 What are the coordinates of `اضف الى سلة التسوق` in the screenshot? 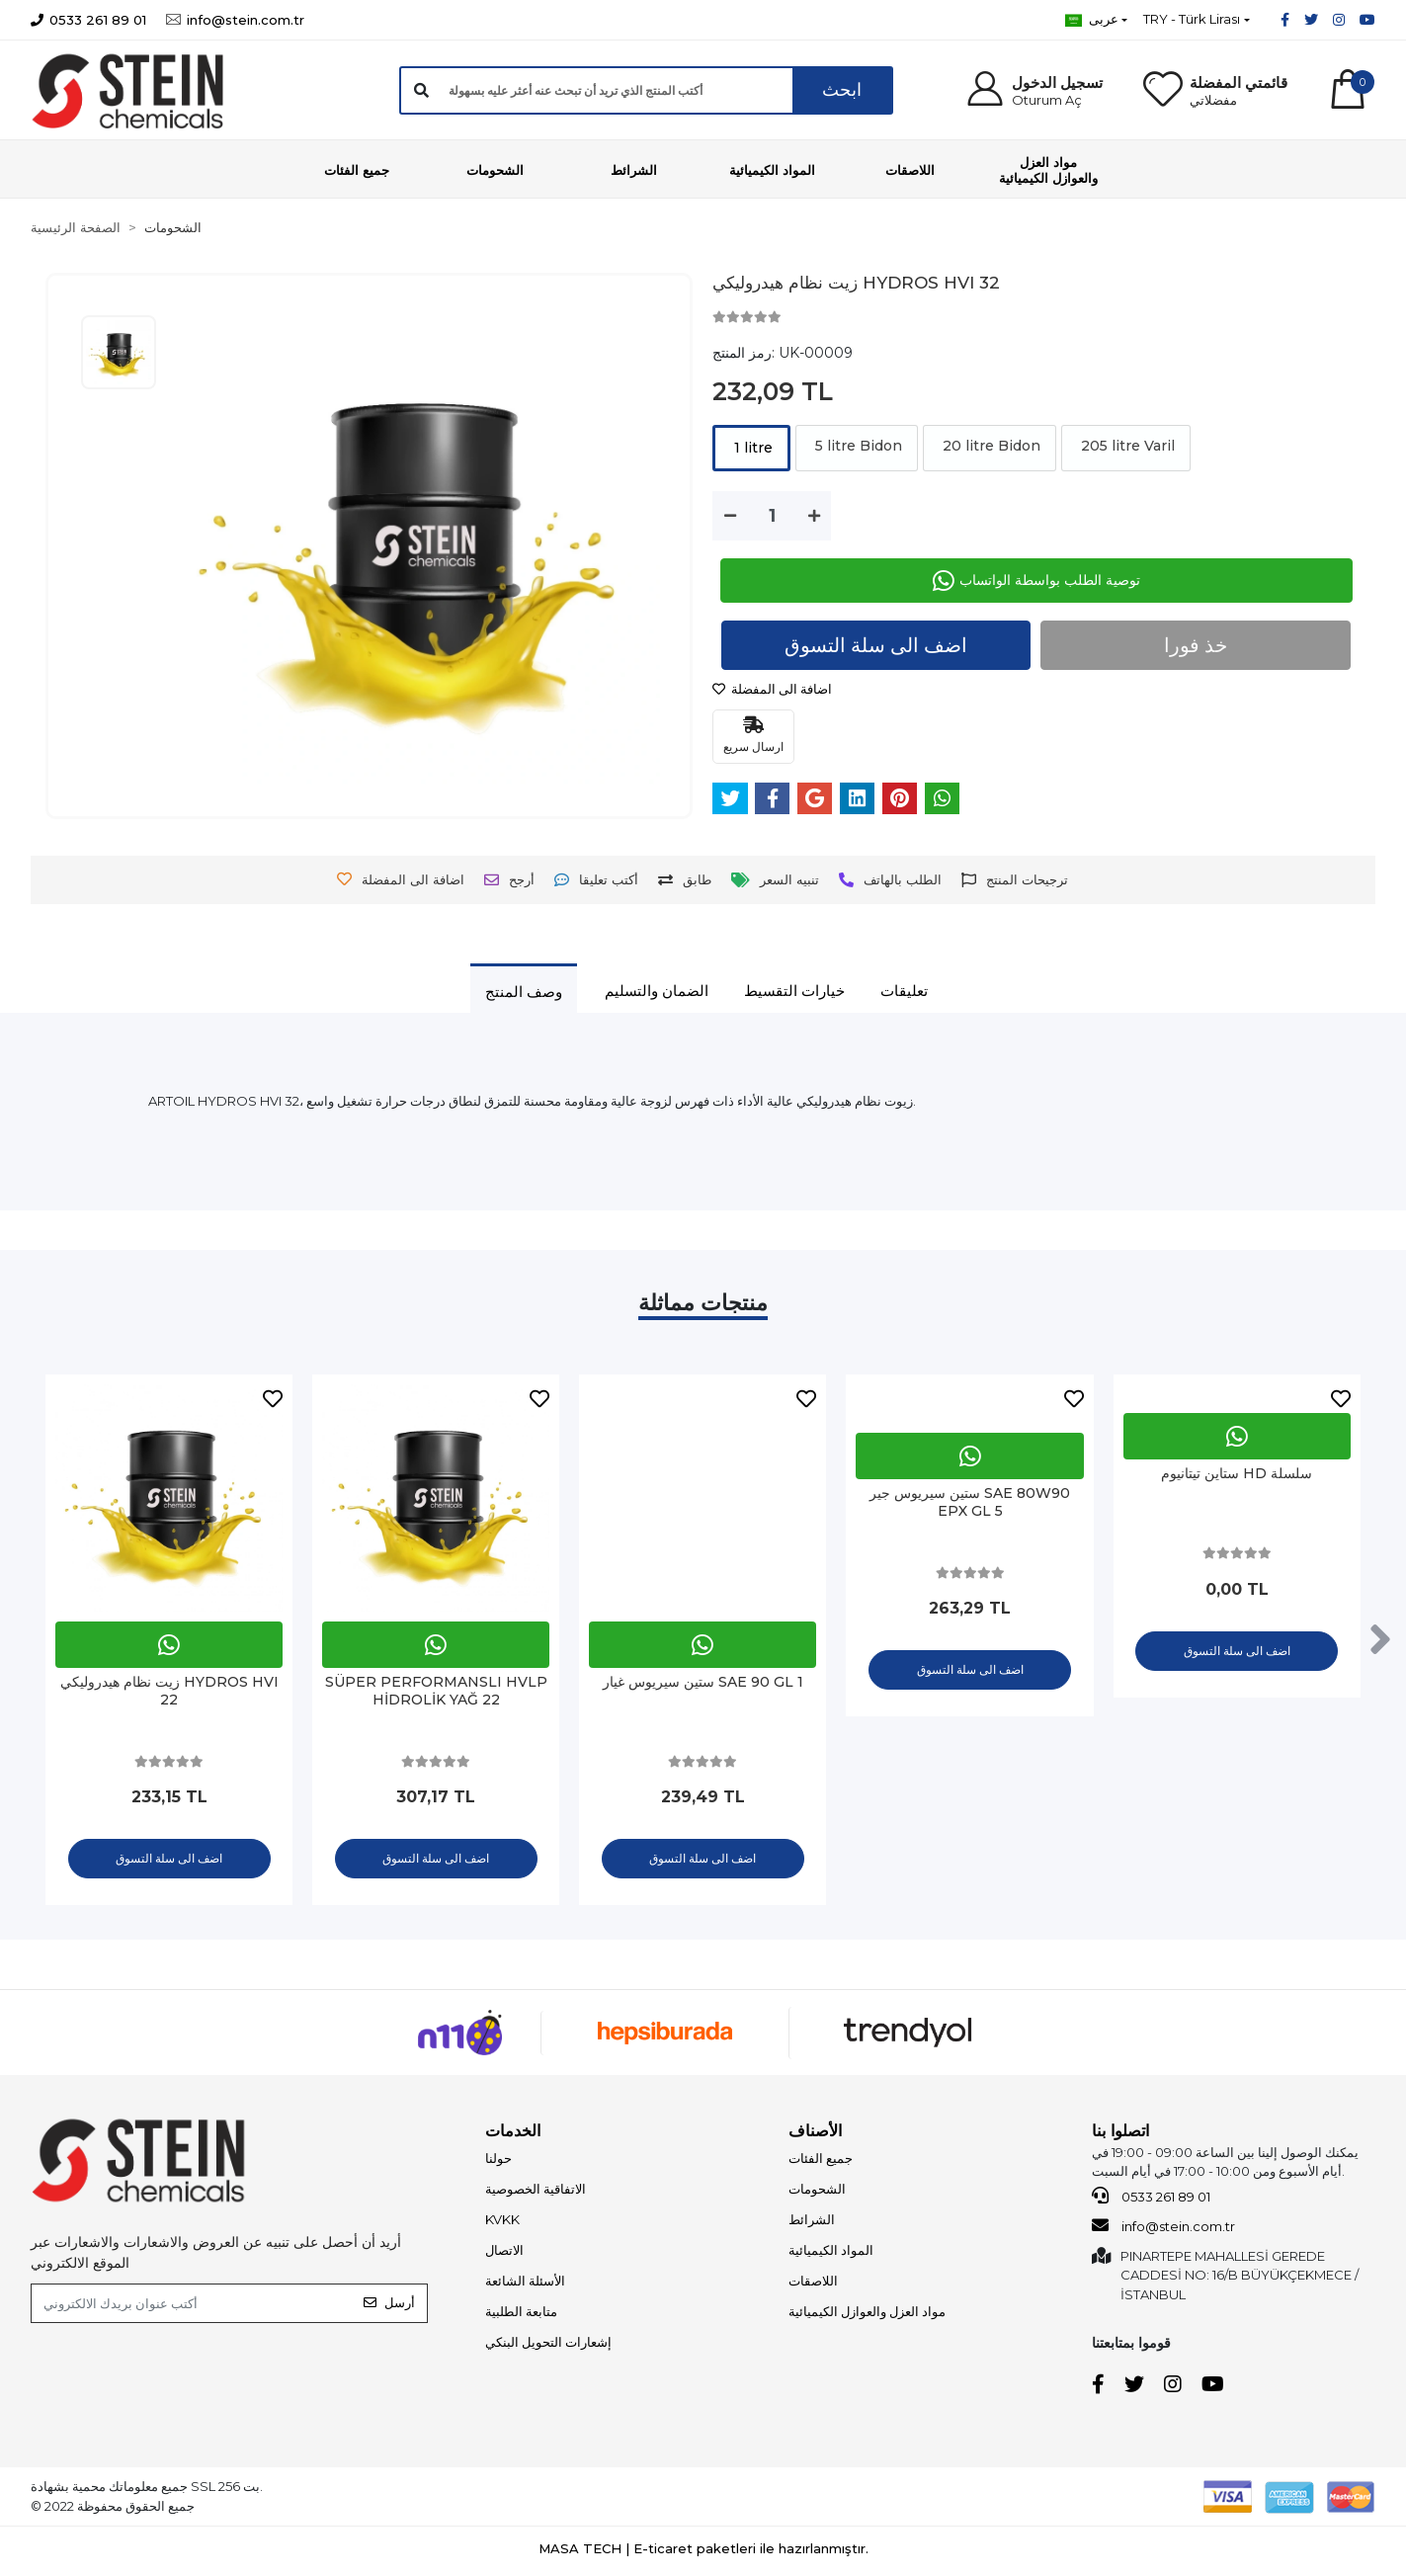 It's located at (877, 645).